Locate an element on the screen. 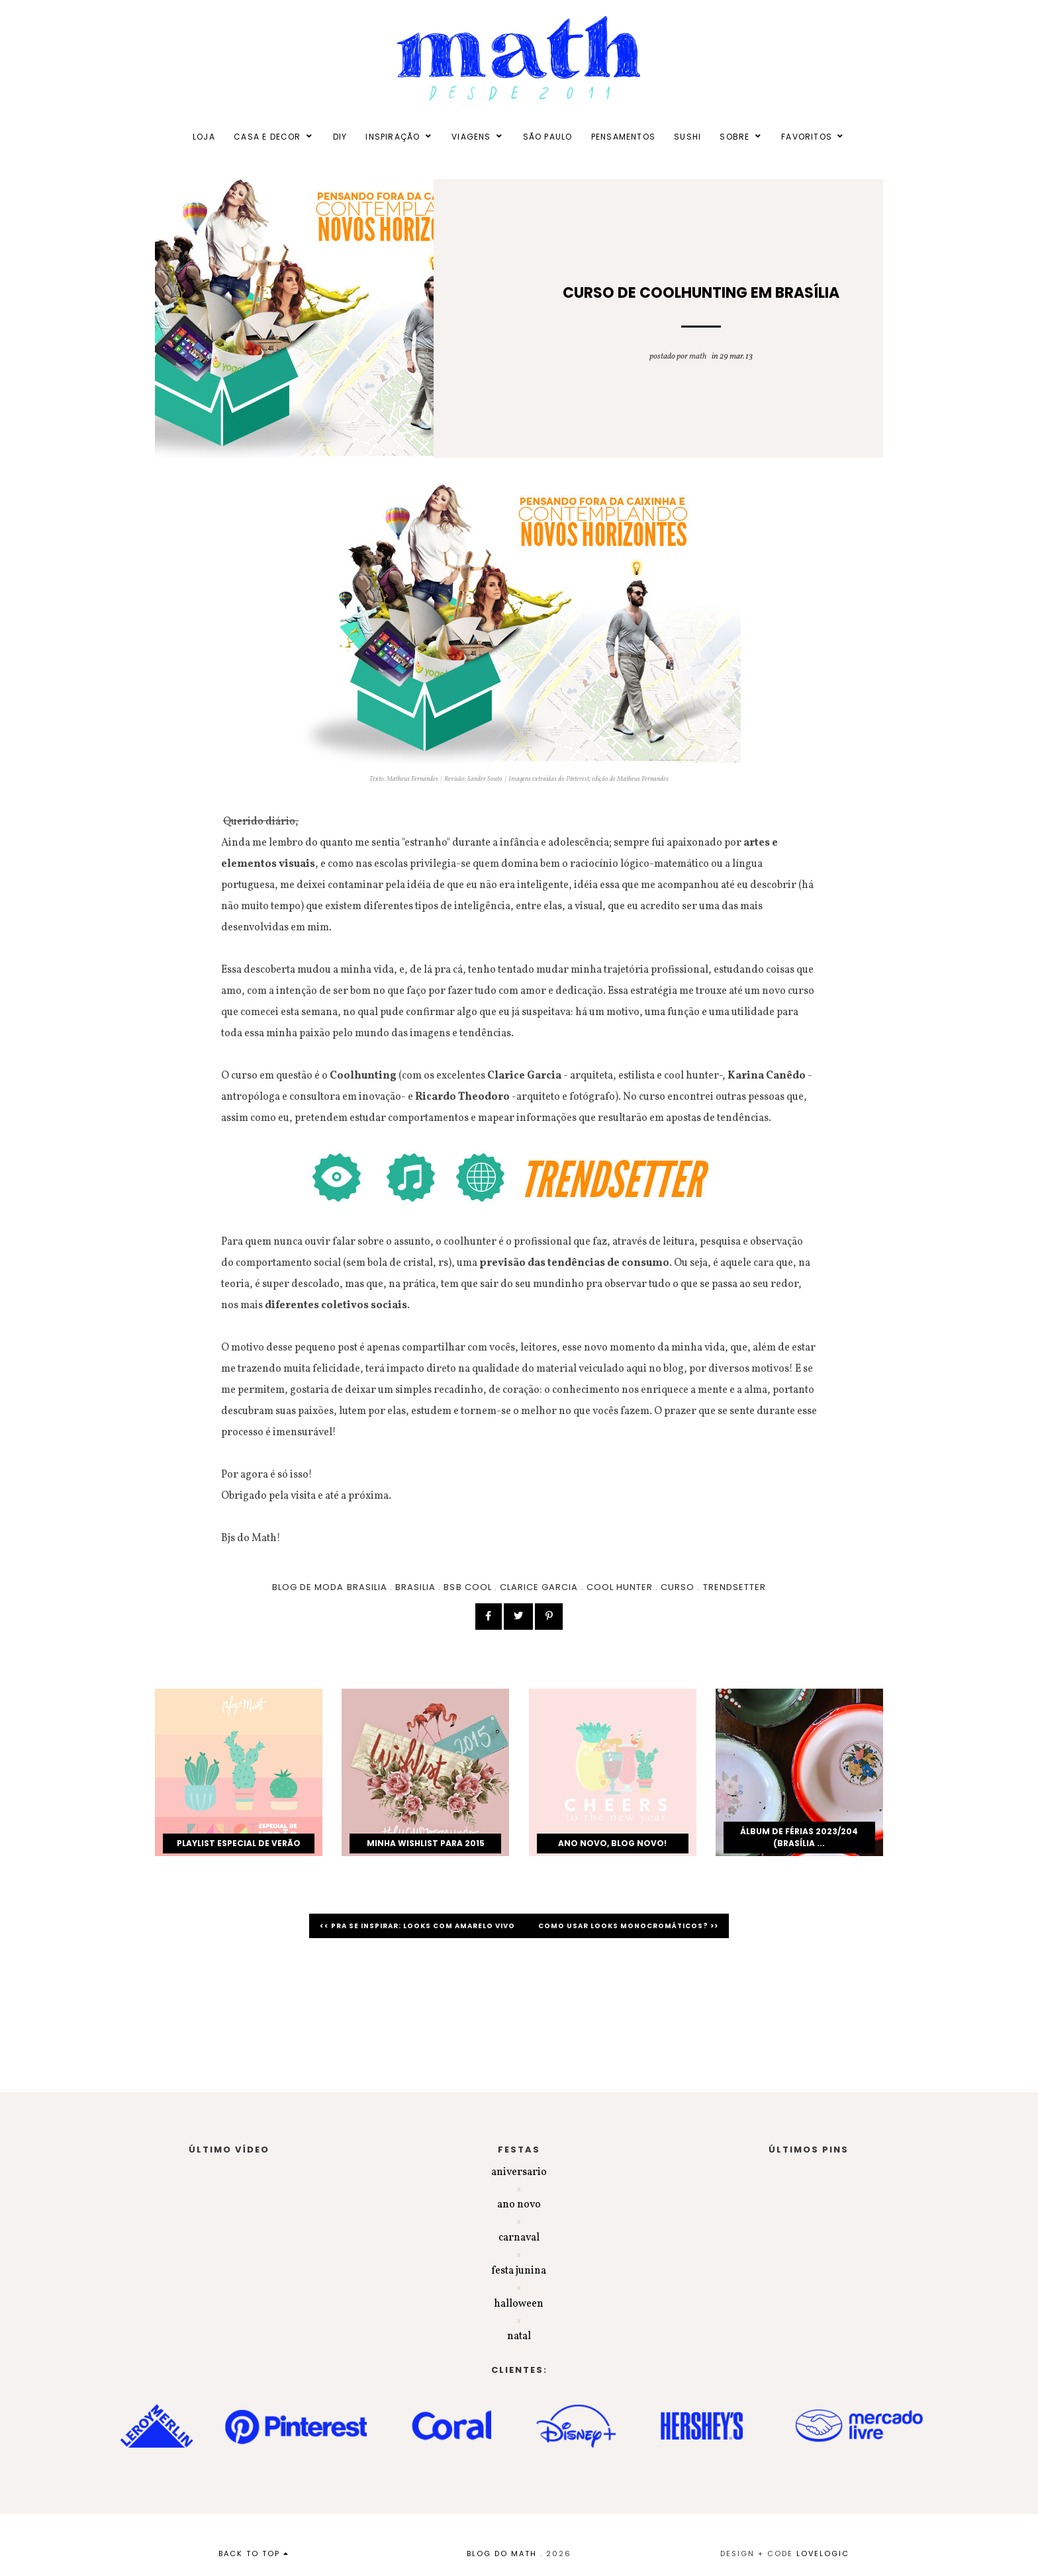 The height and width of the screenshot is (2576, 1038). PENSAMENTOS is located at coordinates (623, 136).